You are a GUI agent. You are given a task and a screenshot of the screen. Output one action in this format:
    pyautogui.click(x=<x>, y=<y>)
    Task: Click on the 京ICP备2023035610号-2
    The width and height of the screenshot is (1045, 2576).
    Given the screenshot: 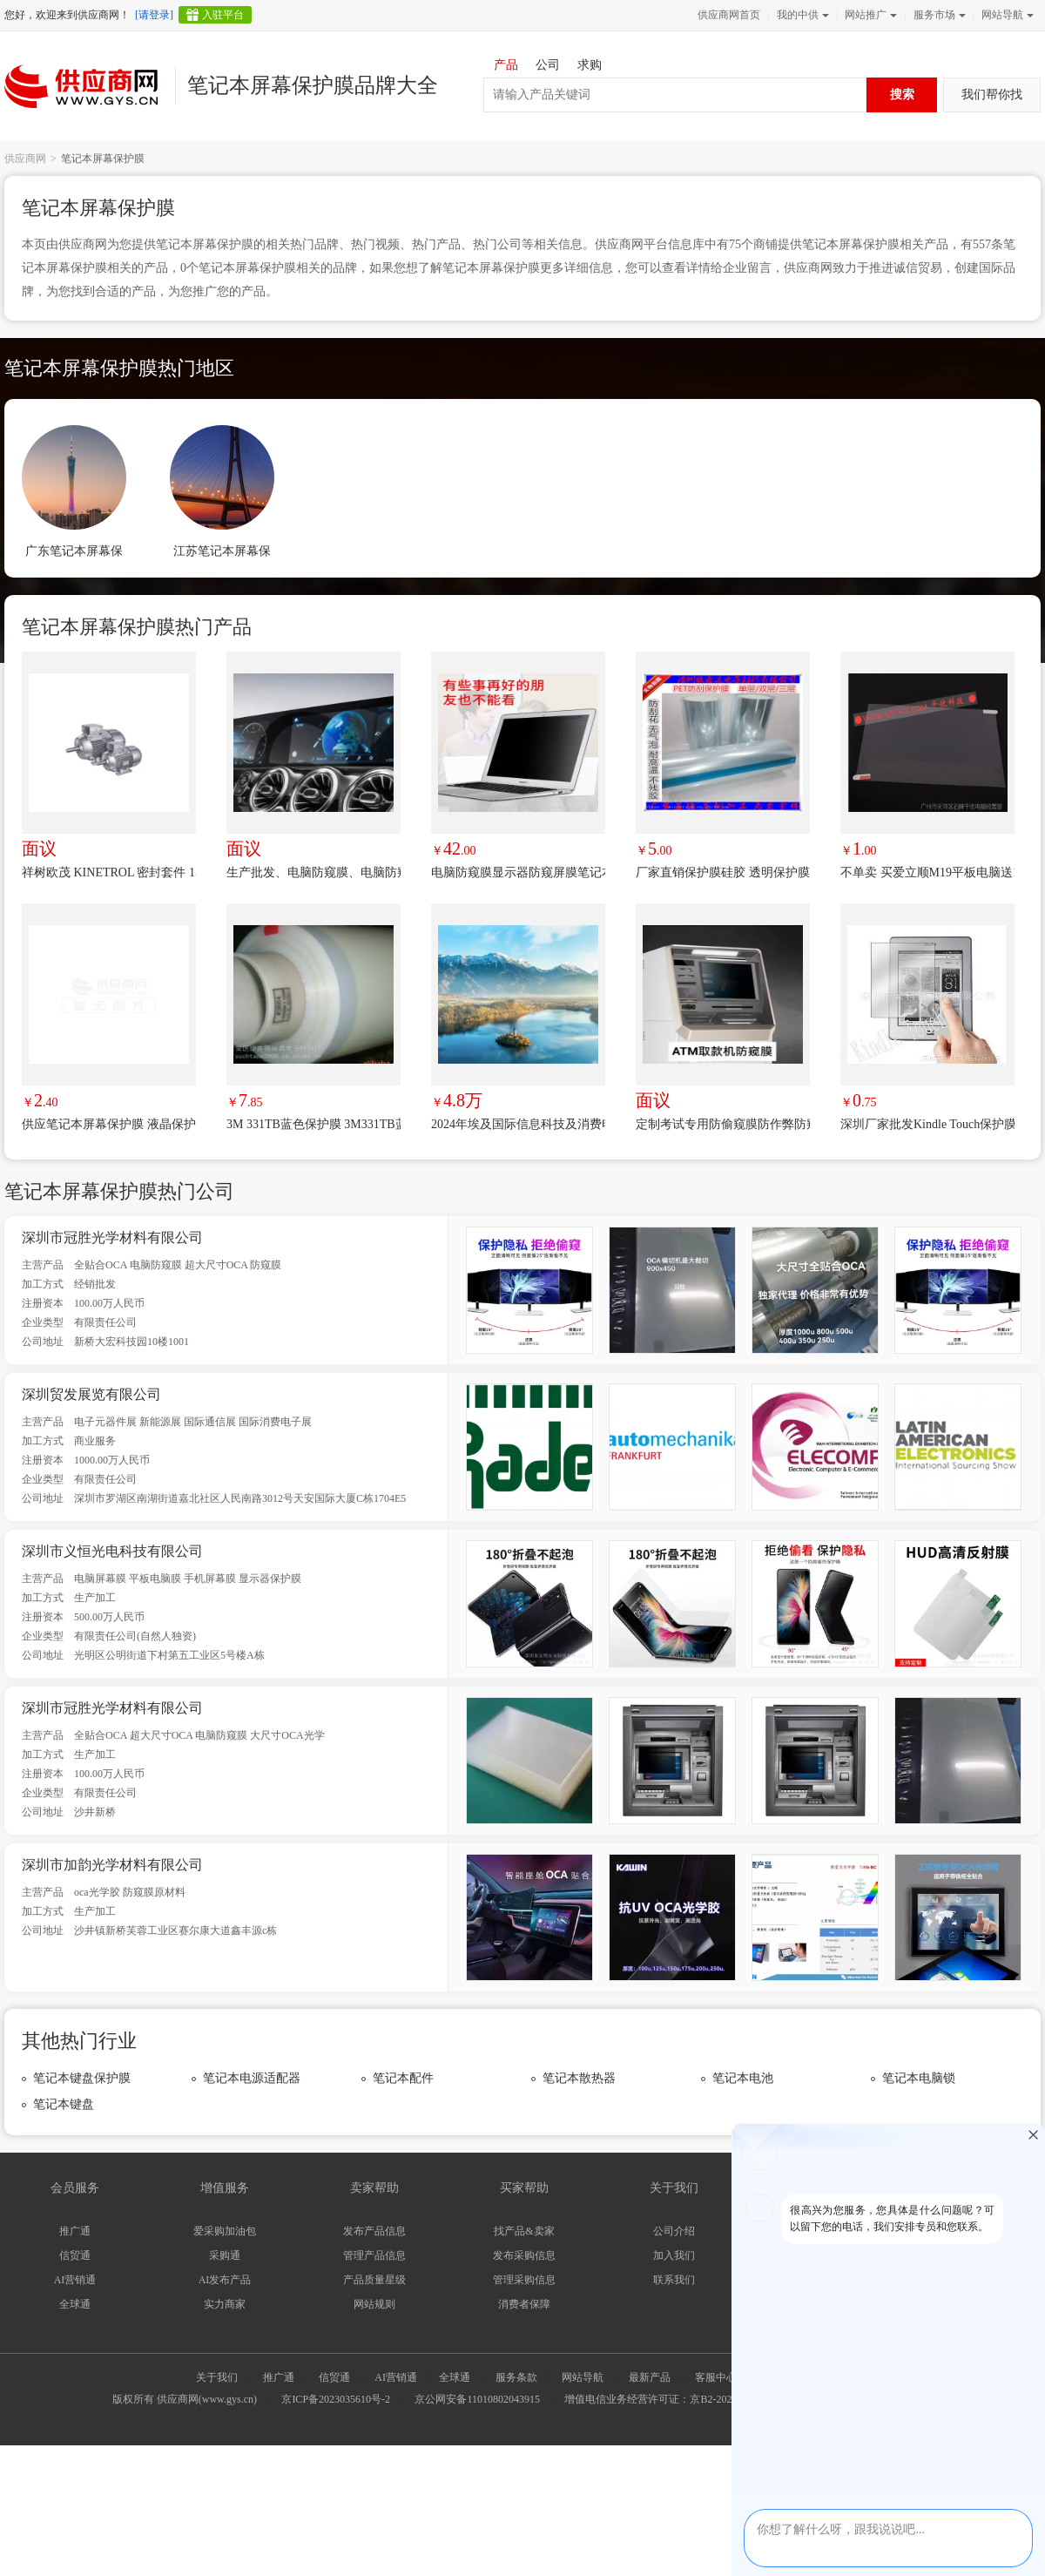 What is the action you would take?
    pyautogui.click(x=335, y=2399)
    